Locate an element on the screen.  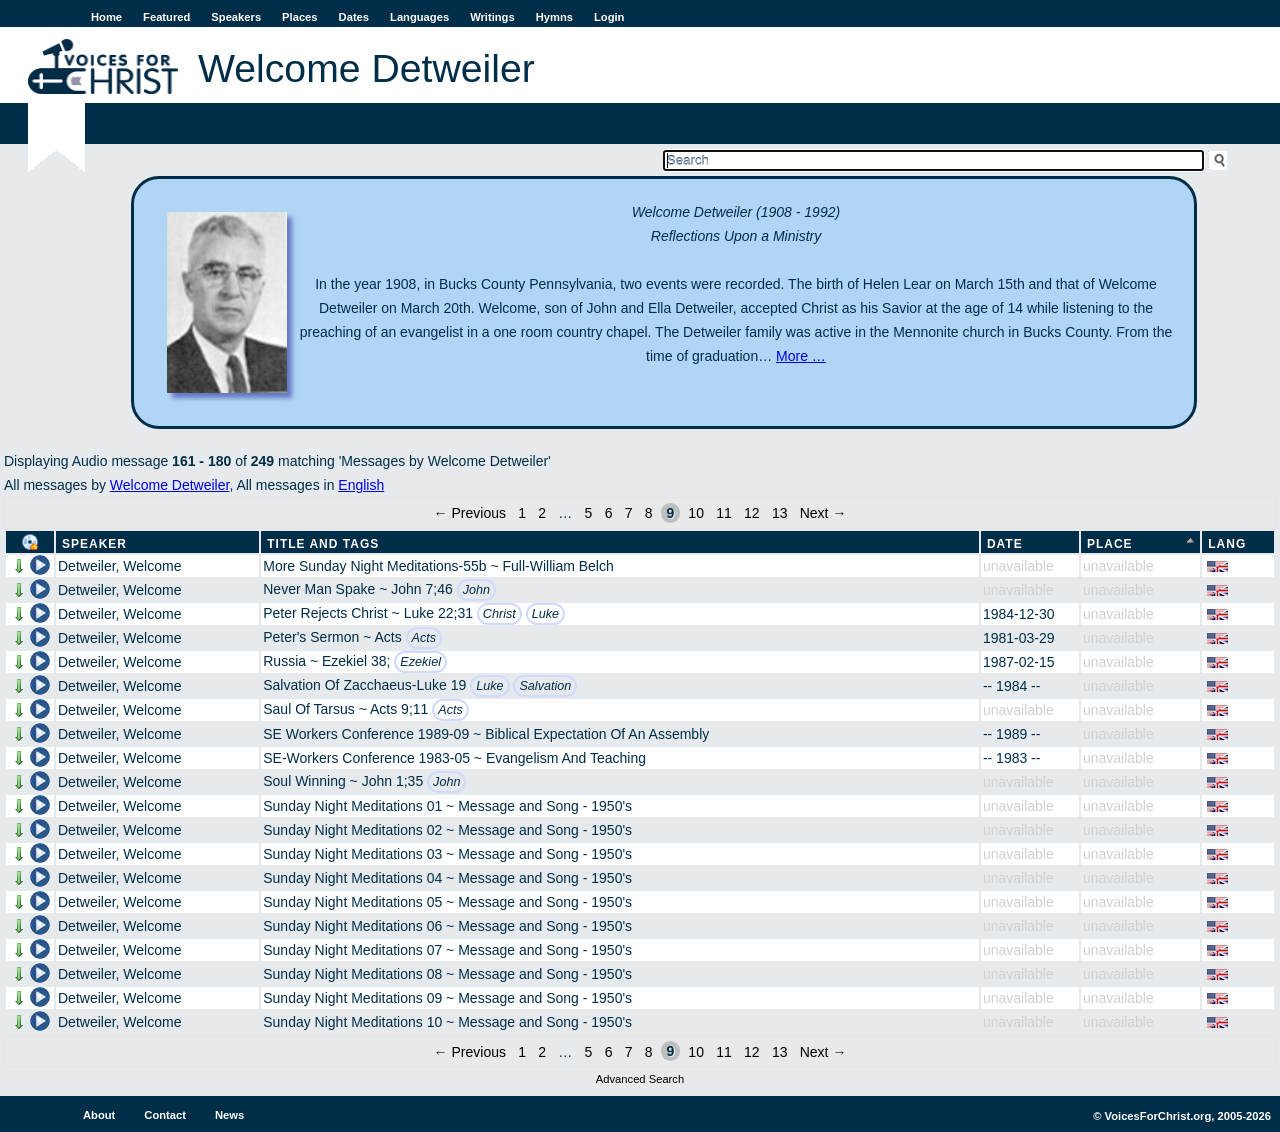
Place is located at coordinates (1110, 544).